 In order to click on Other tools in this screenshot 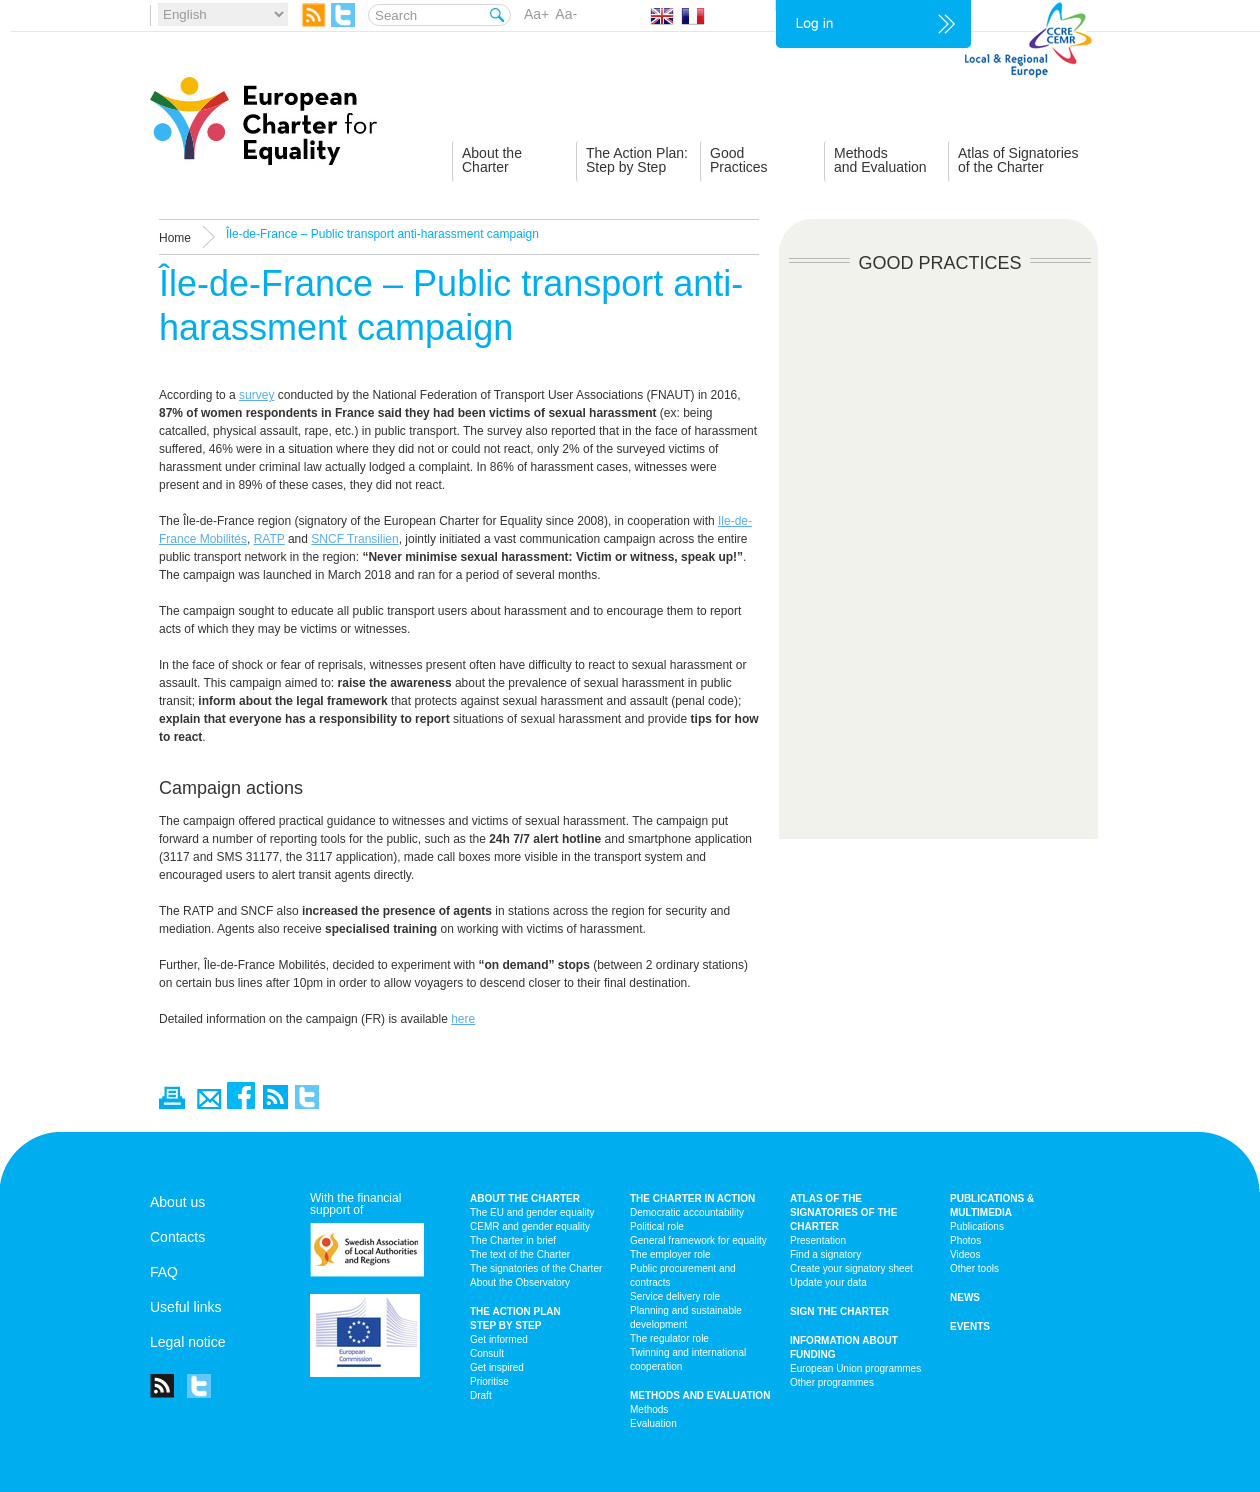, I will do `click(974, 1268)`.